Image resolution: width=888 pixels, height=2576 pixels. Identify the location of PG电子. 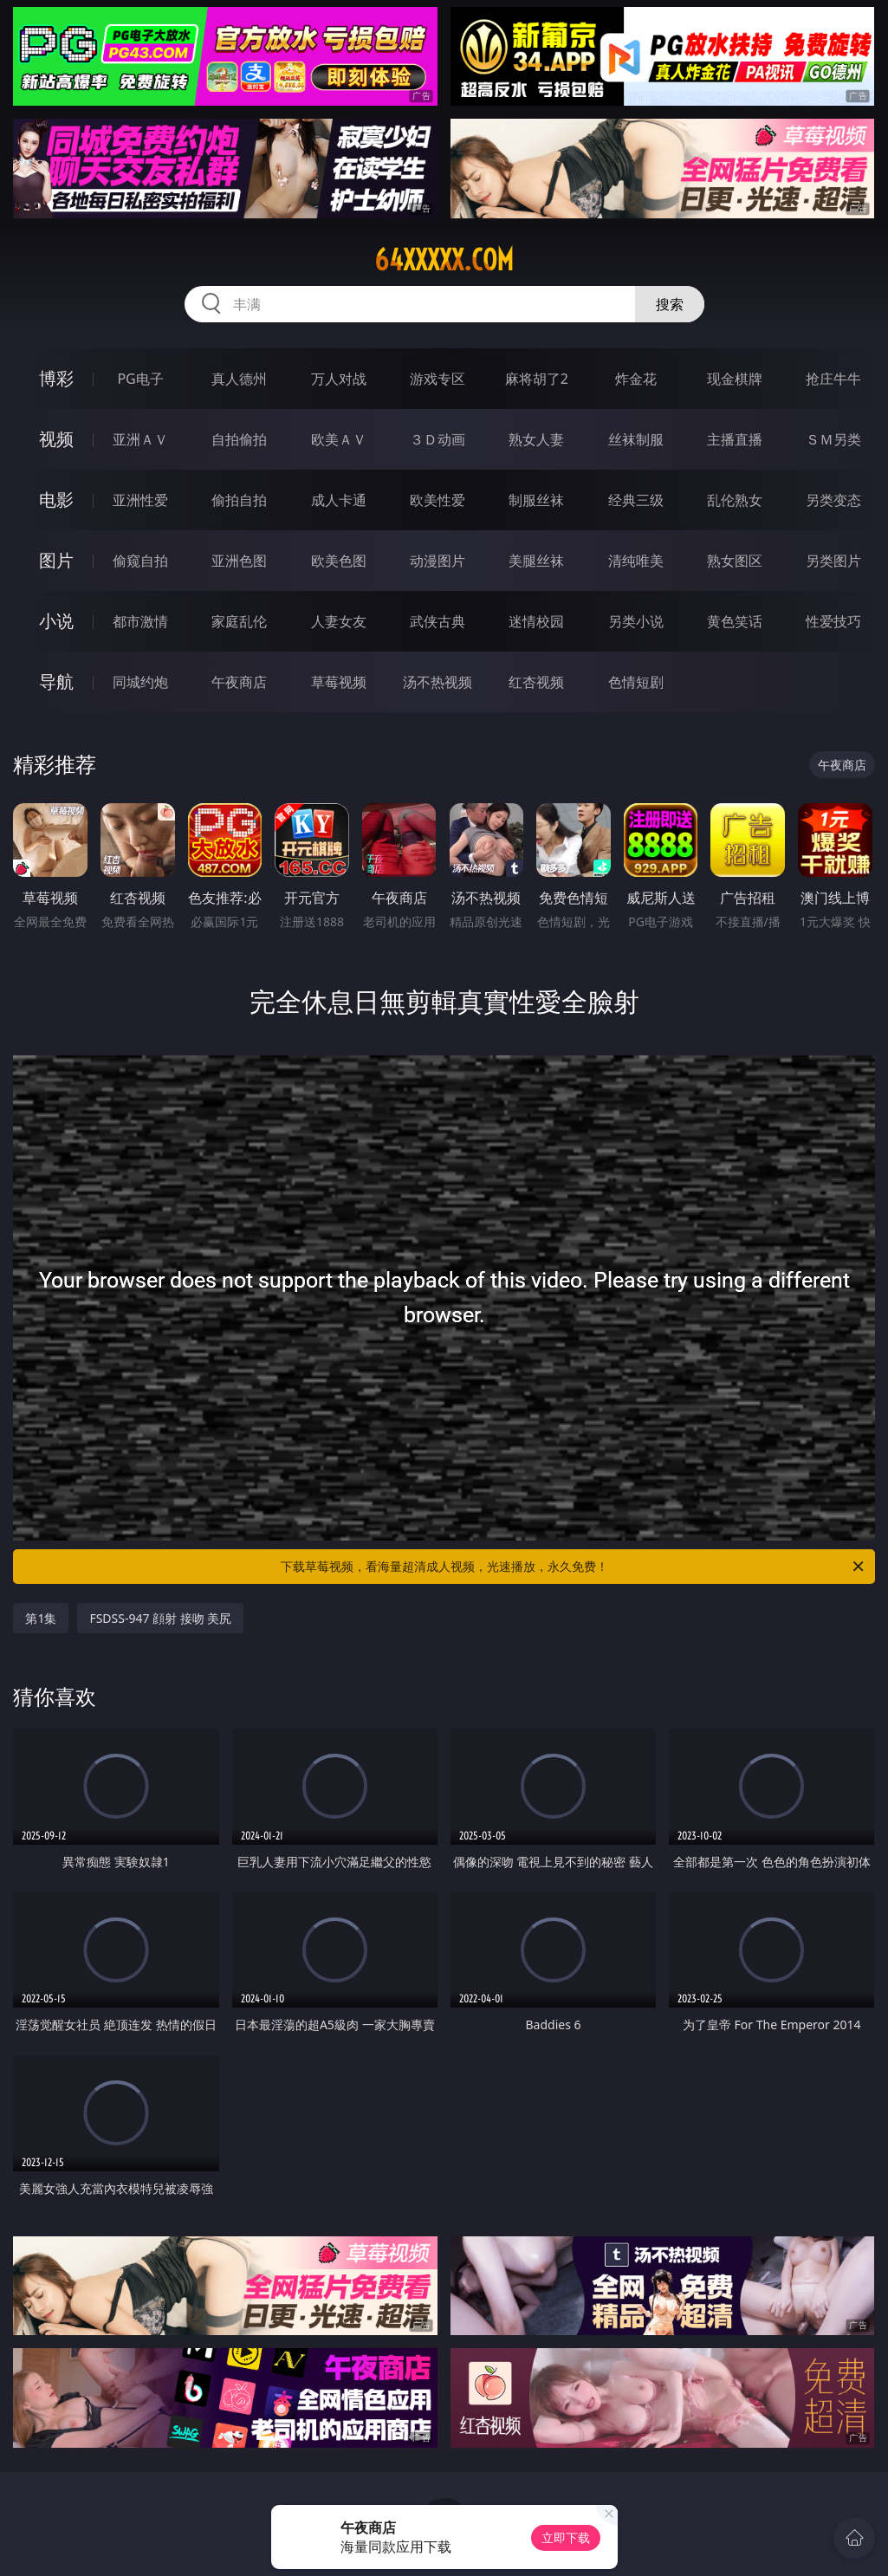
(140, 378).